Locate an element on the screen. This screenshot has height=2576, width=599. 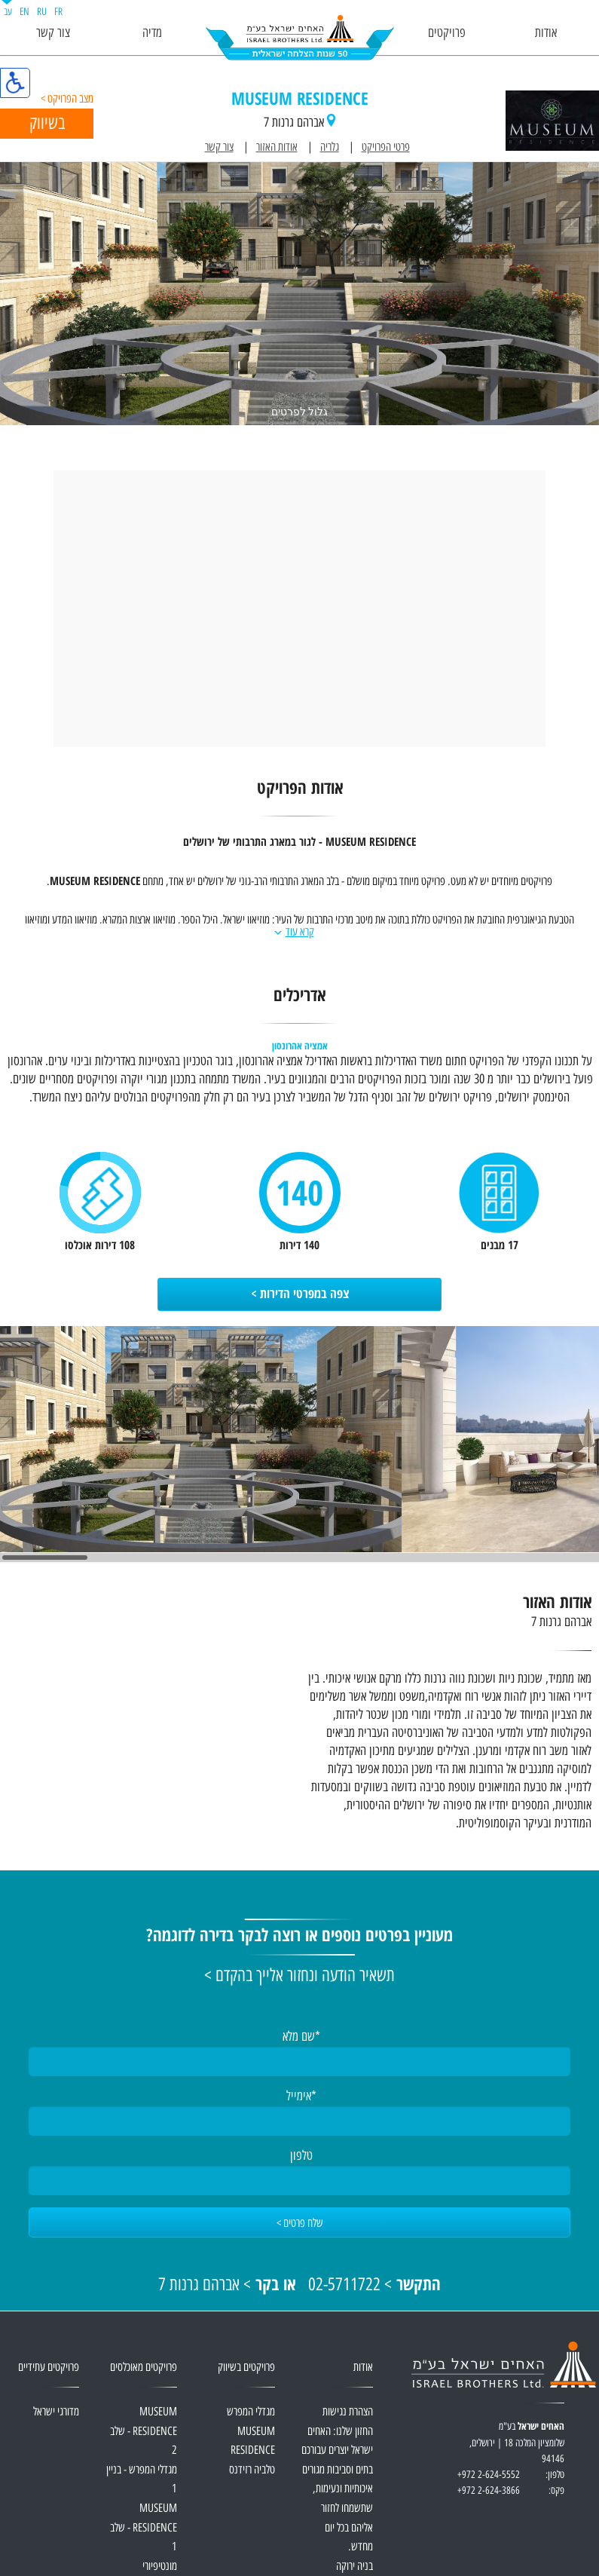
MUSEUM RESIDENCE - שלב 2 is located at coordinates (143, 2431).